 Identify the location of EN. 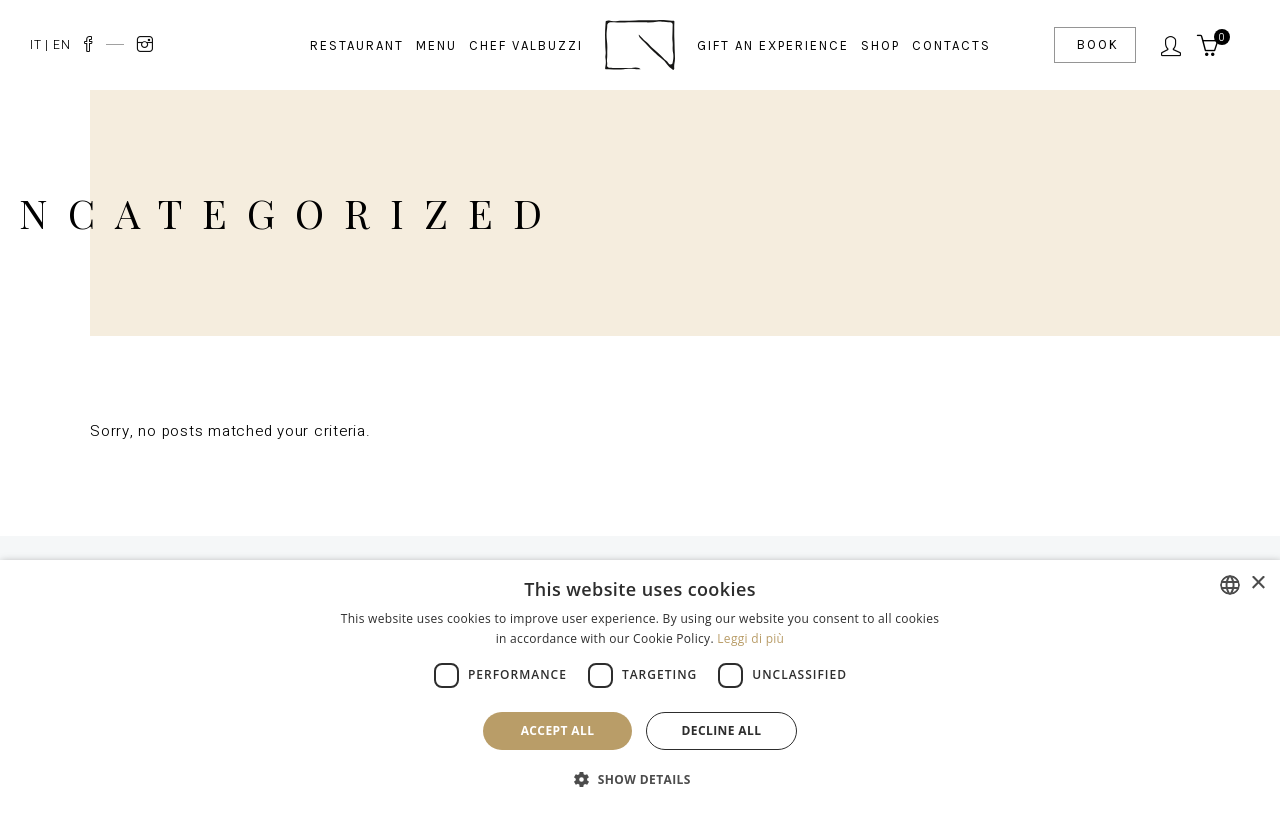
(62, 45).